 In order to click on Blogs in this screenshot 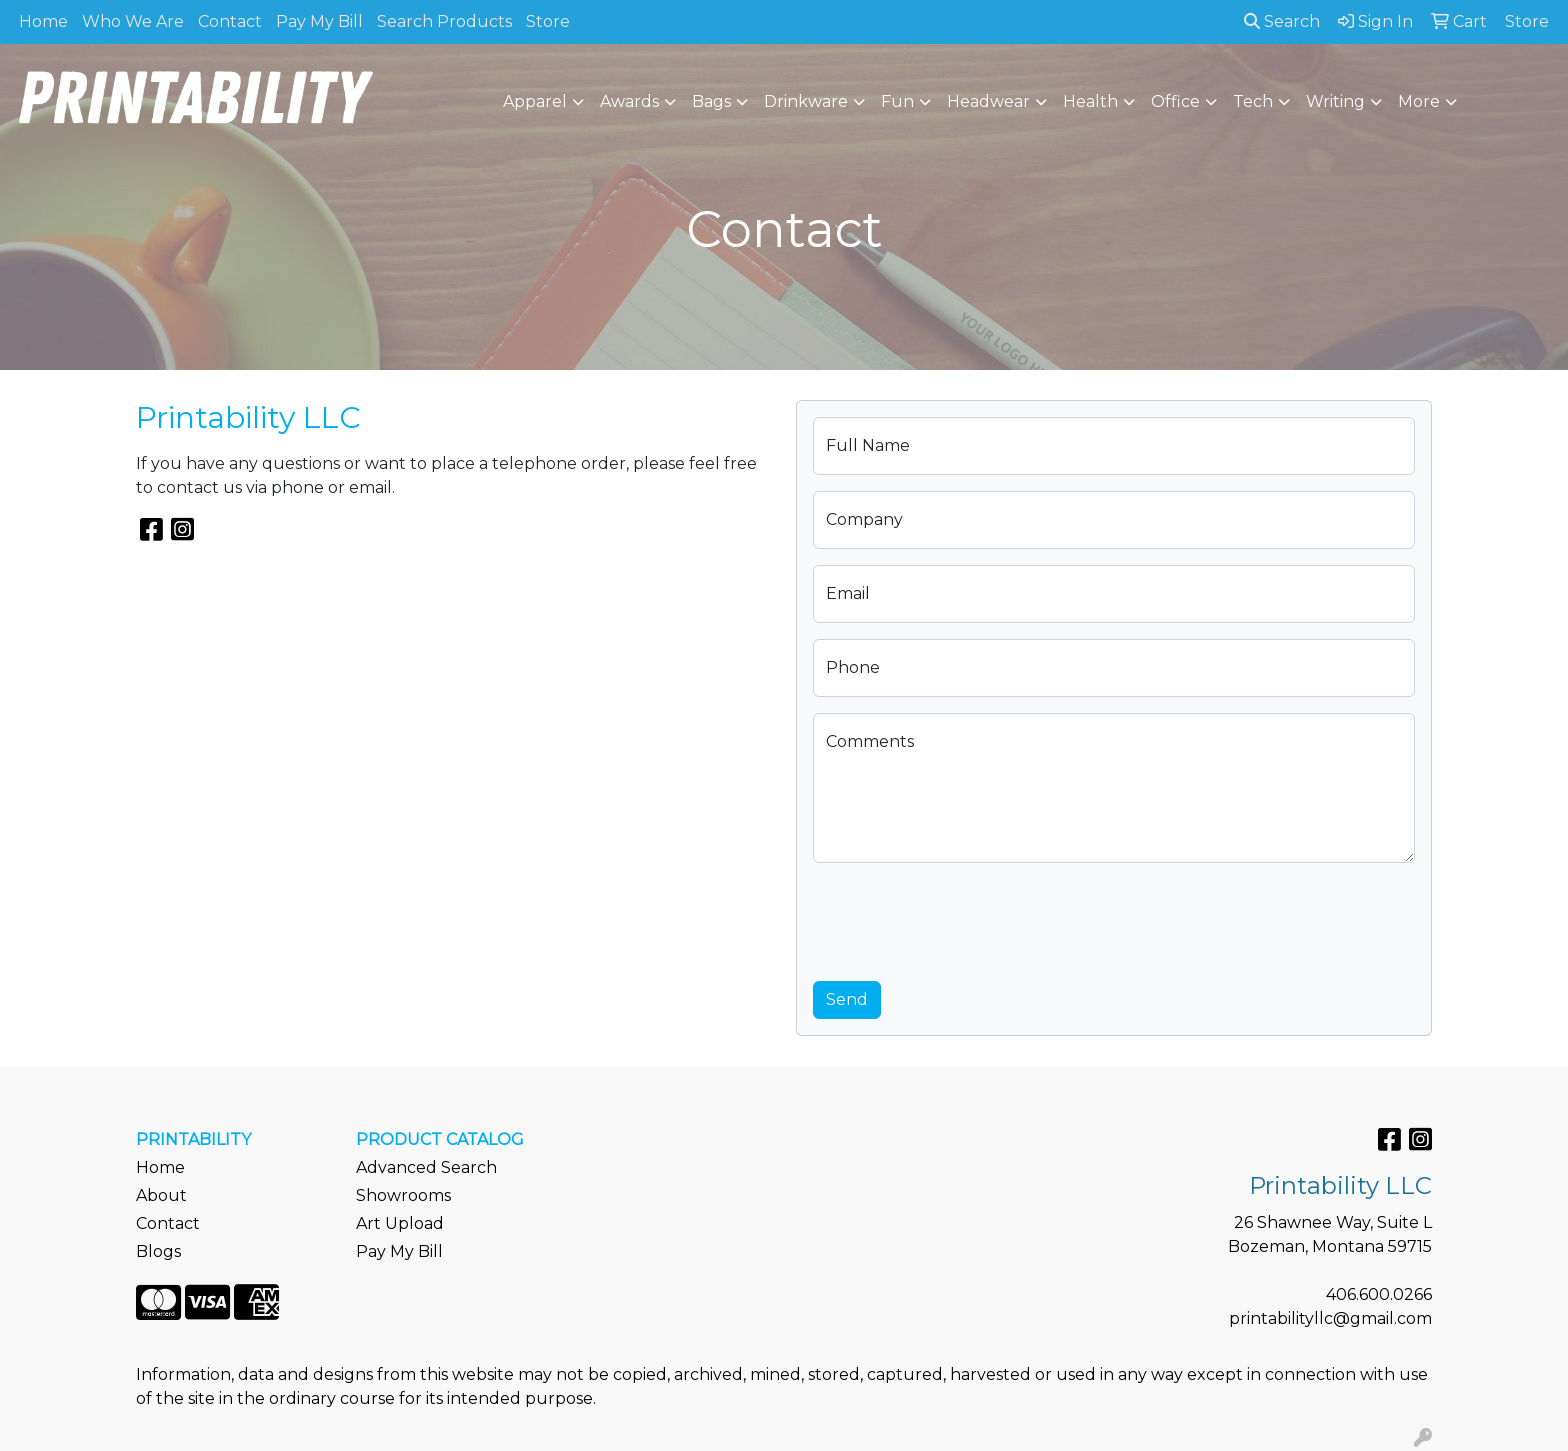, I will do `click(158, 1251)`.